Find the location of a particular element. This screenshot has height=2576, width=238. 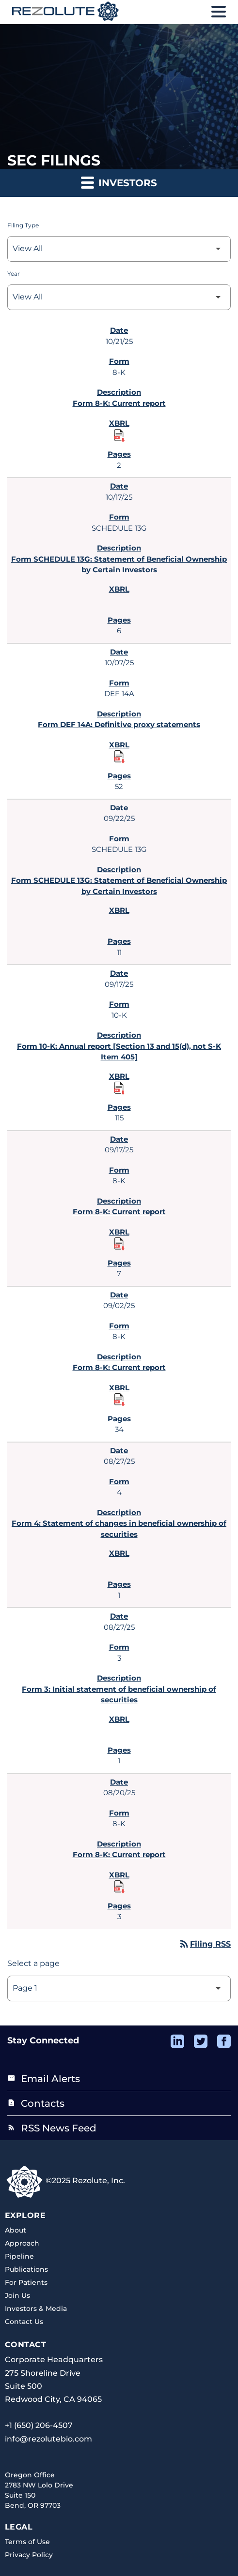

Publications is located at coordinates (26, 2269).